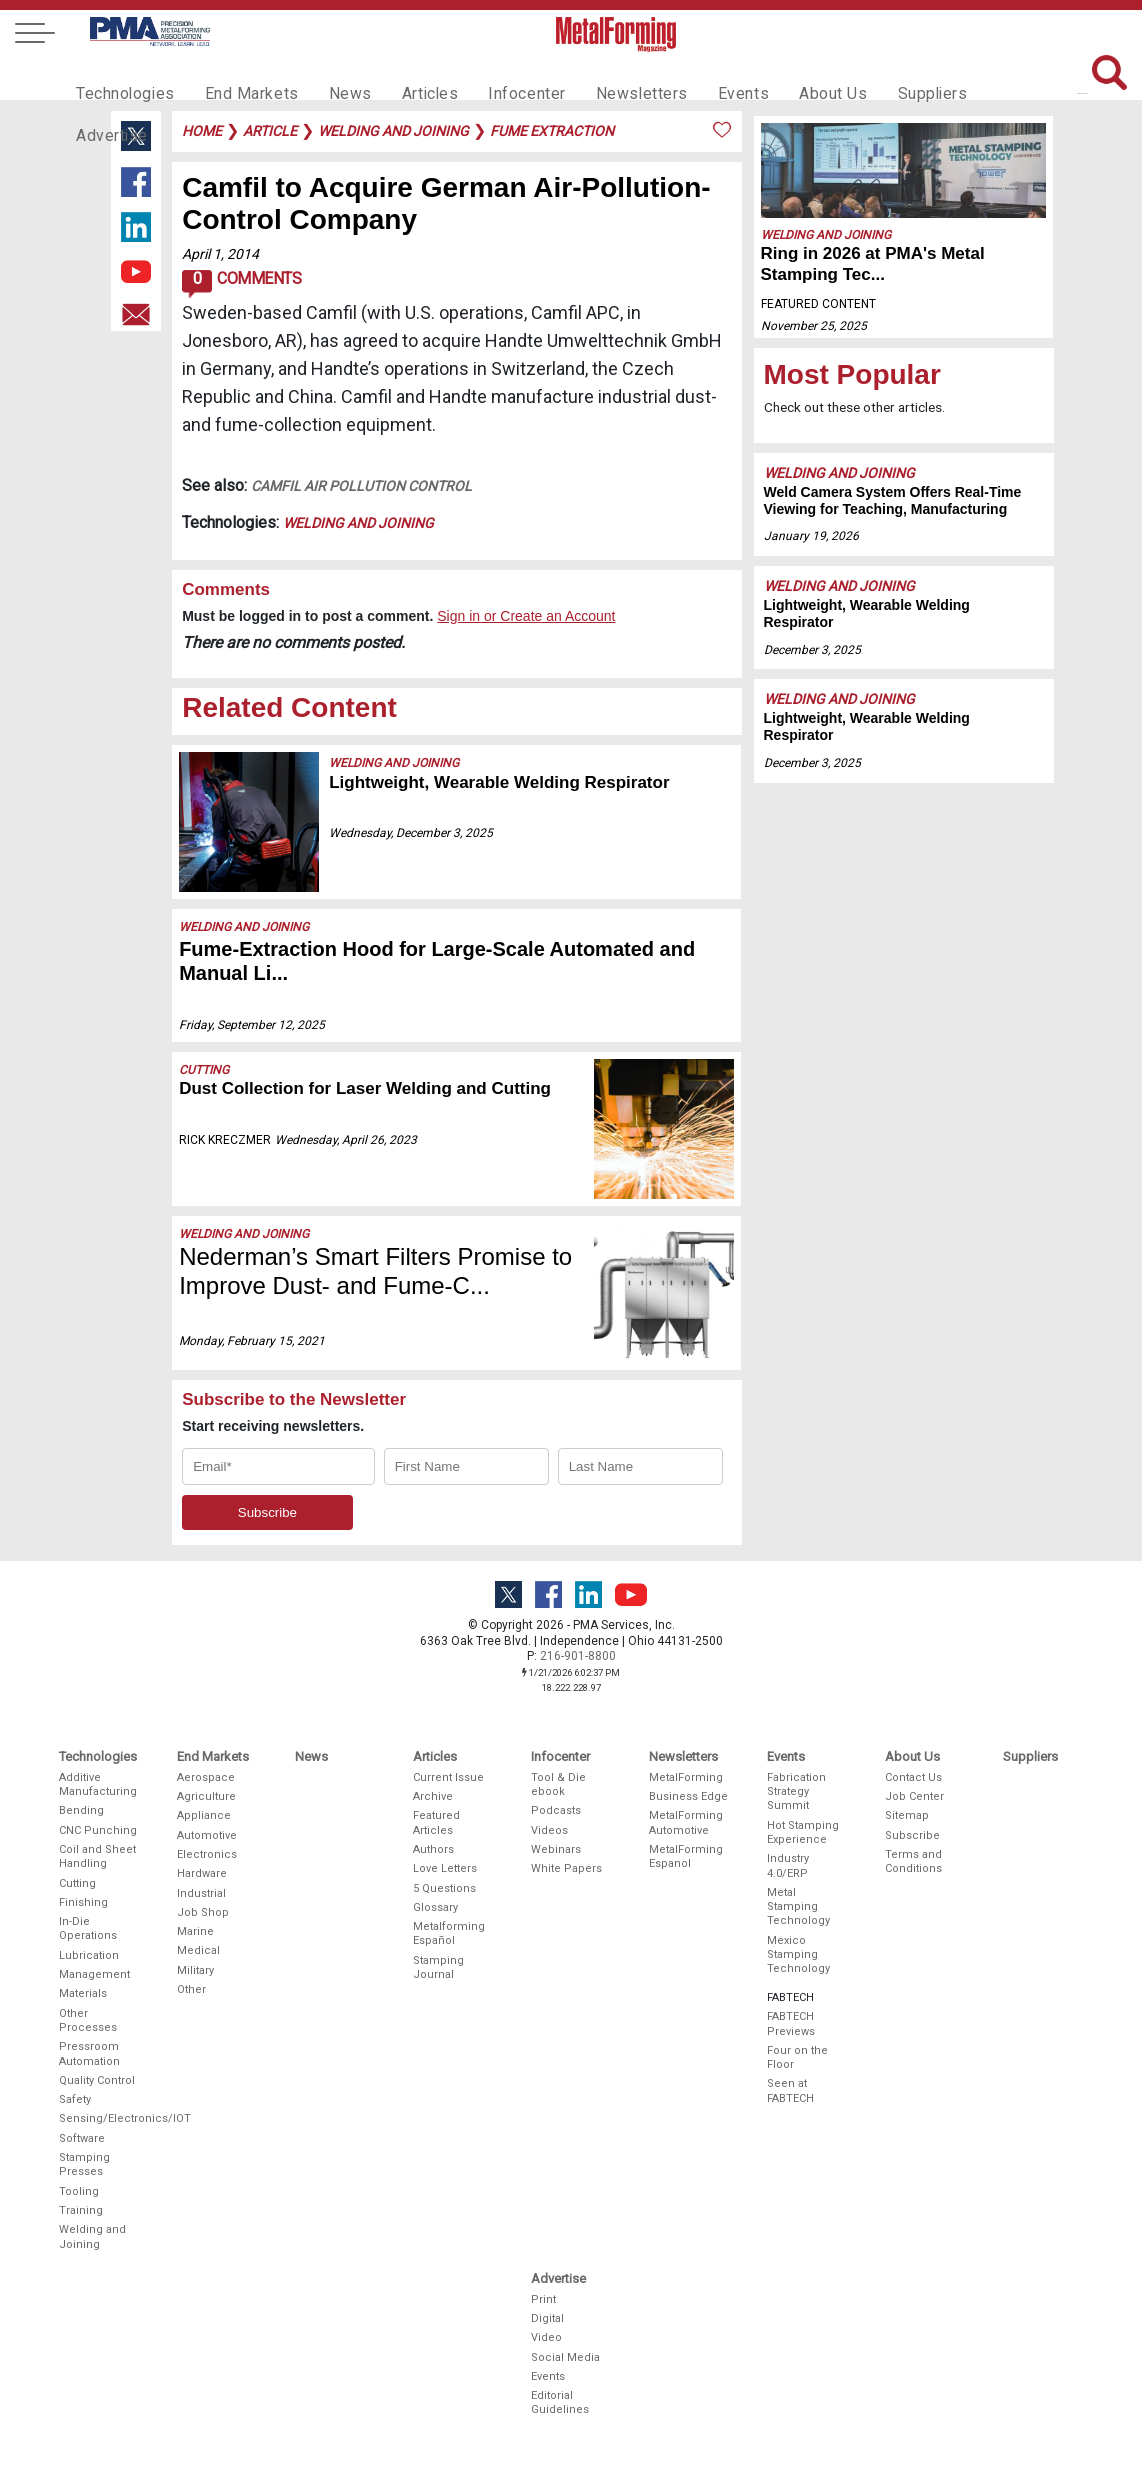 Image resolution: width=1142 pixels, height=2475 pixels. What do you see at coordinates (546, 2337) in the screenshot?
I see `Video` at bounding box center [546, 2337].